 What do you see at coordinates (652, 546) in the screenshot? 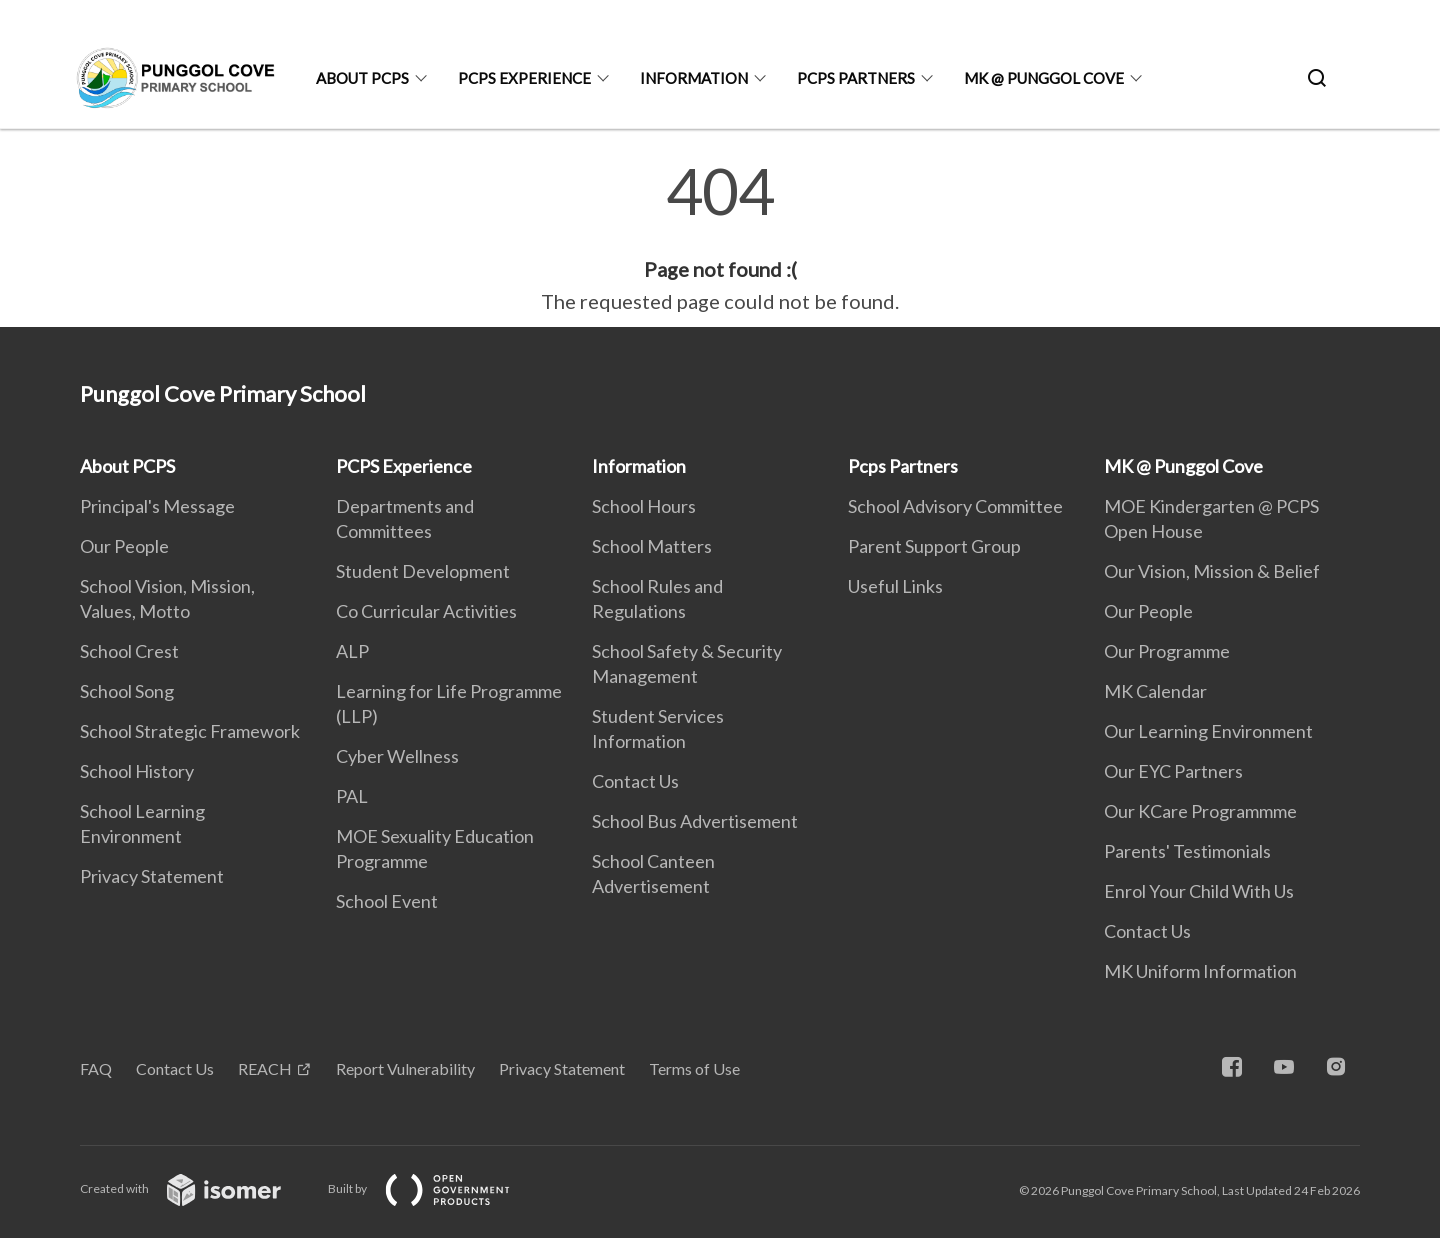
I see `School Matters` at bounding box center [652, 546].